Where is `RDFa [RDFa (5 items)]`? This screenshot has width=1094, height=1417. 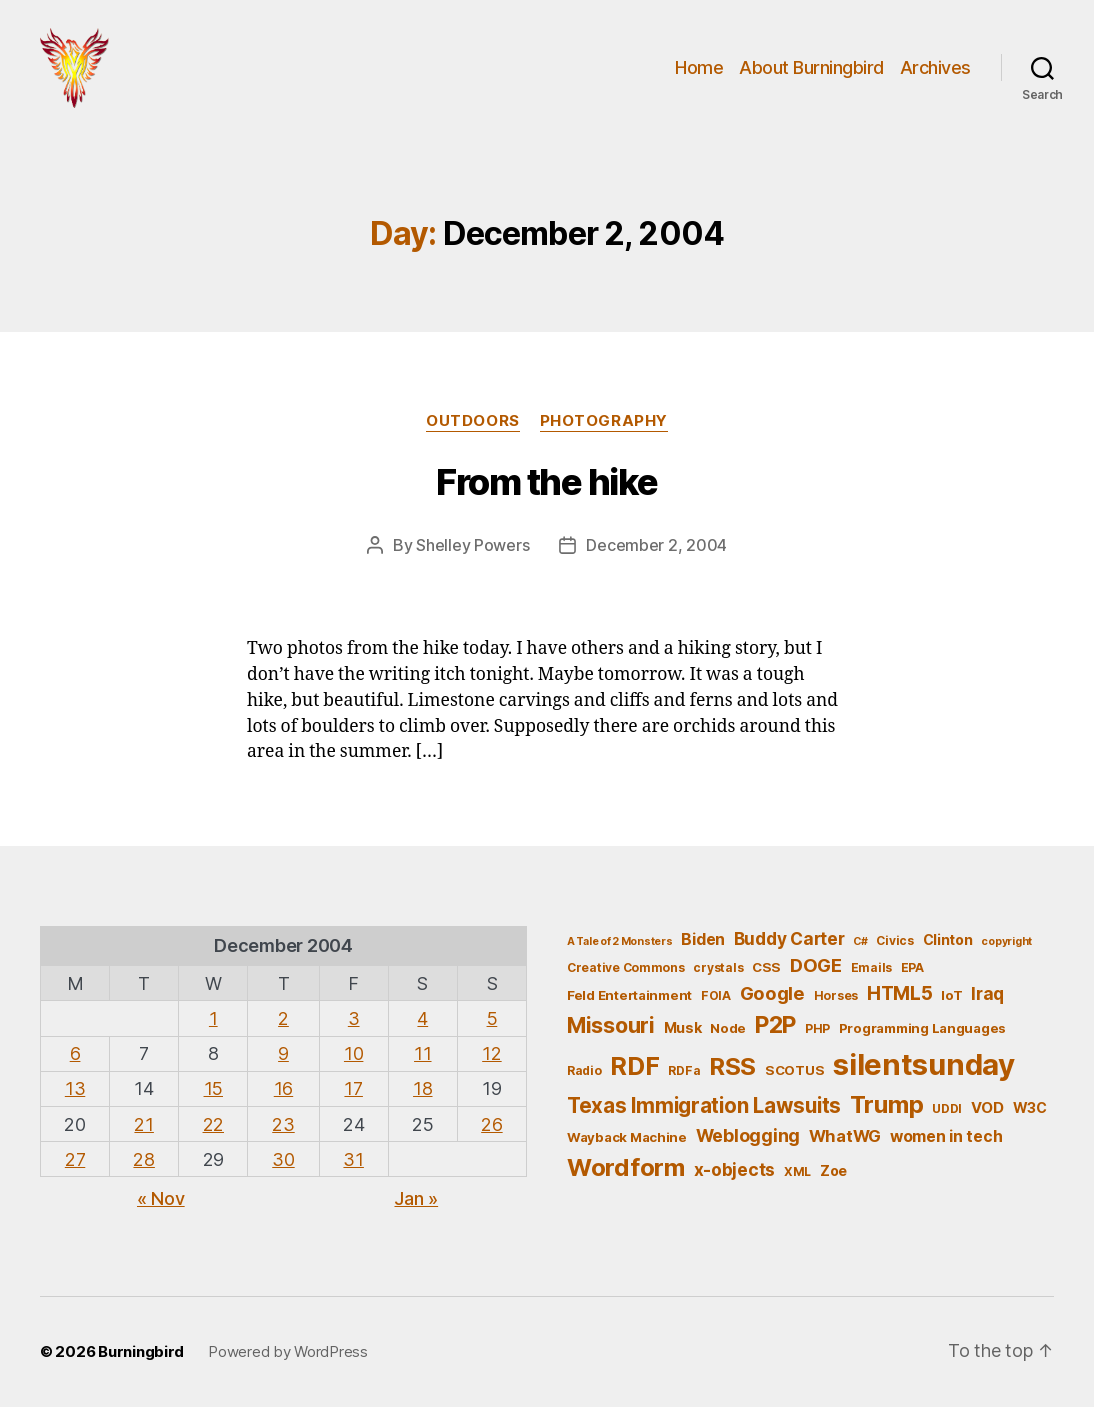 RDFa [RDFa (5 items)] is located at coordinates (684, 1080).